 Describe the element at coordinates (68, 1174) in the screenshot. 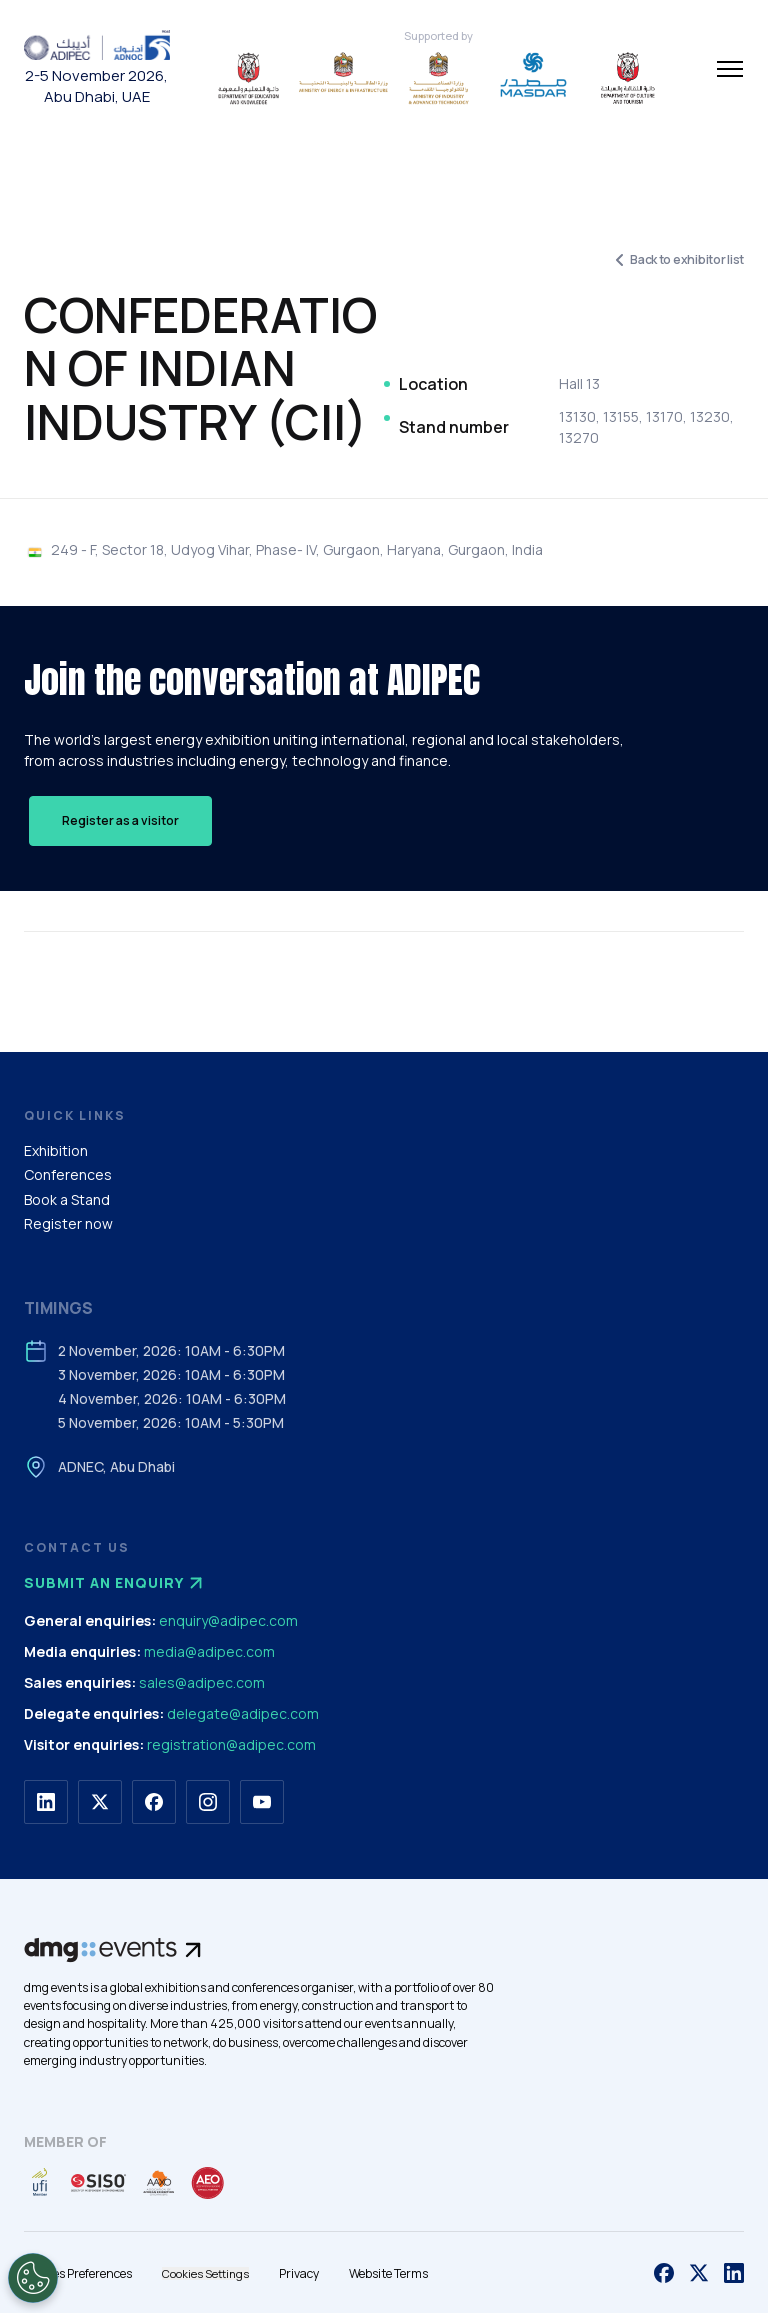

I see `Conferences` at that location.